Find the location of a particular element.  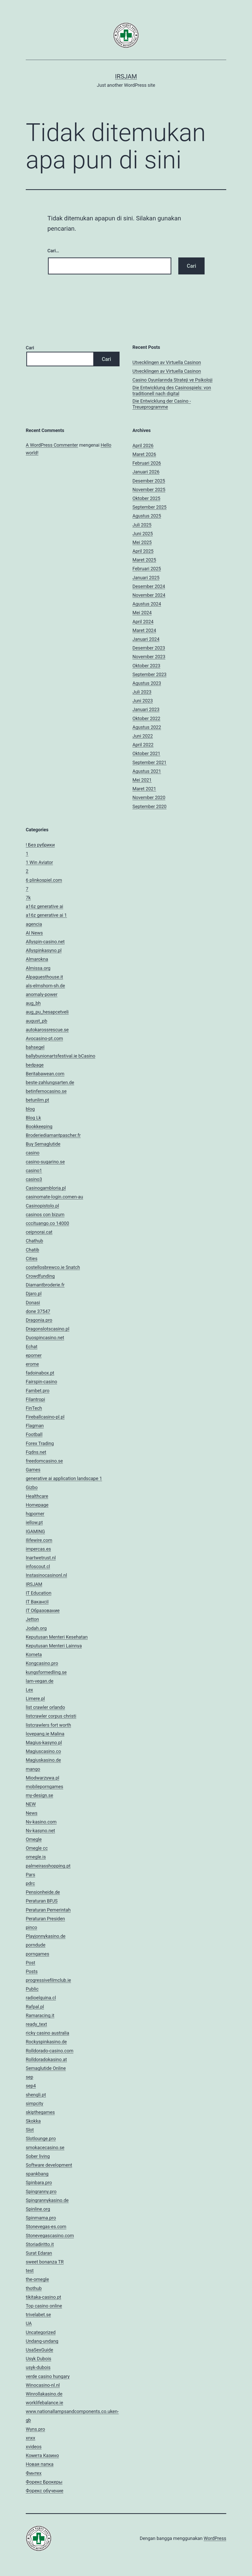

sep is located at coordinates (29, 2077).